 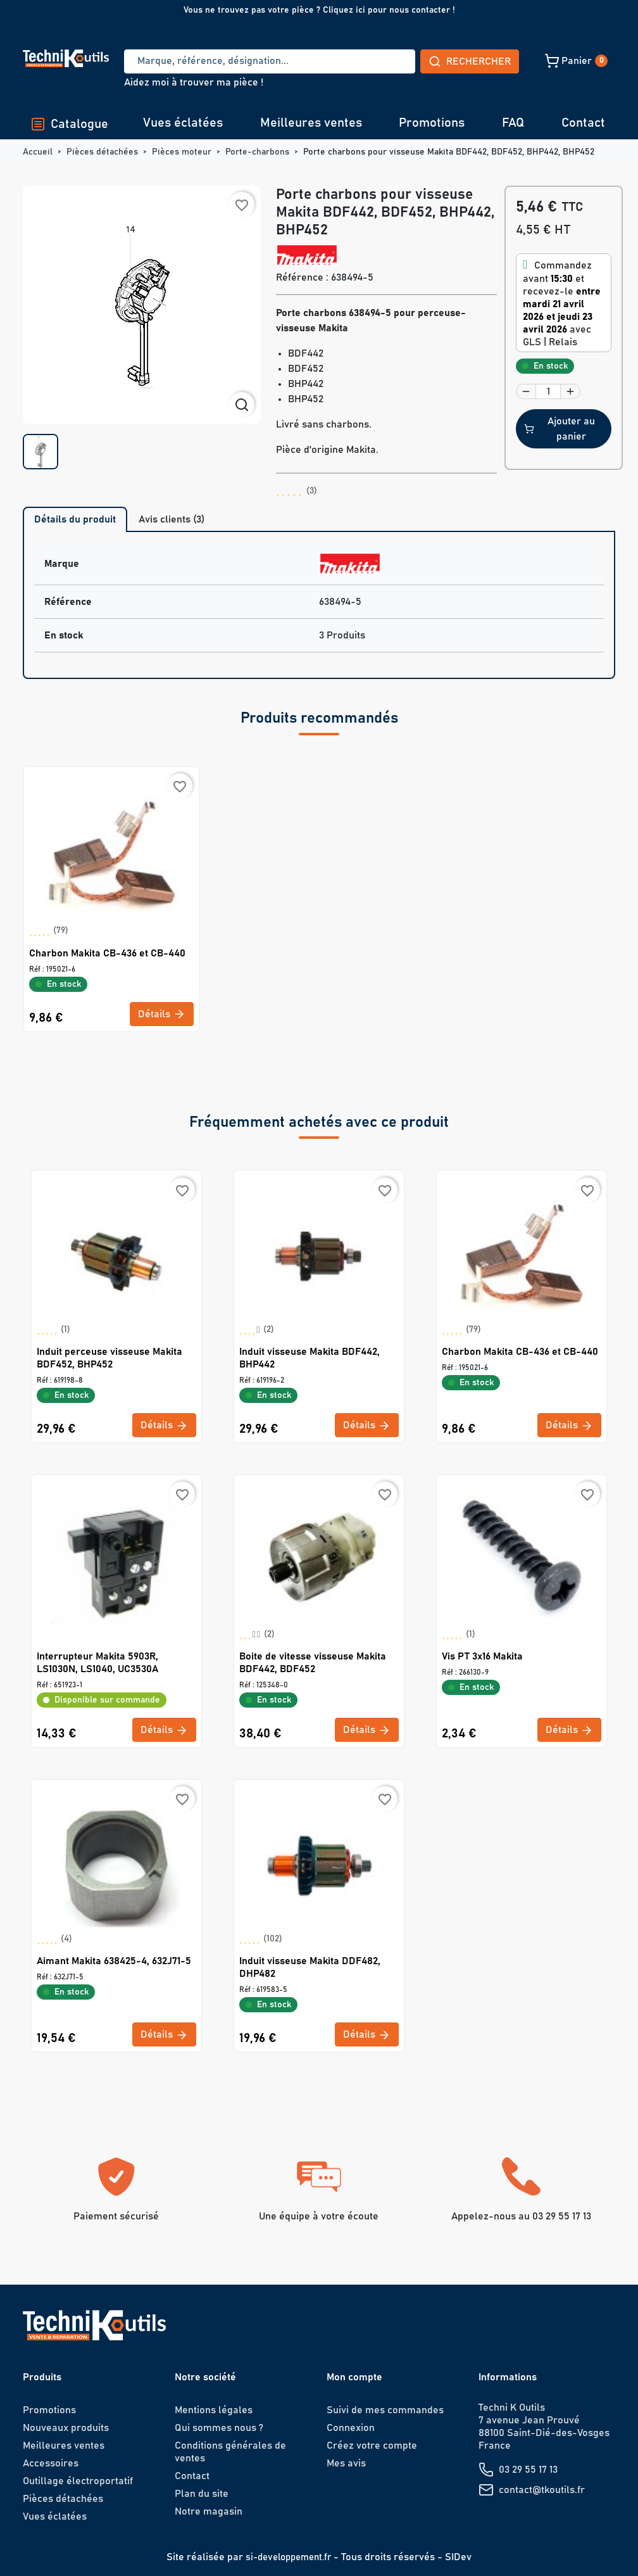 I want to click on Conditions générales de ventes, so click(x=230, y=2451).